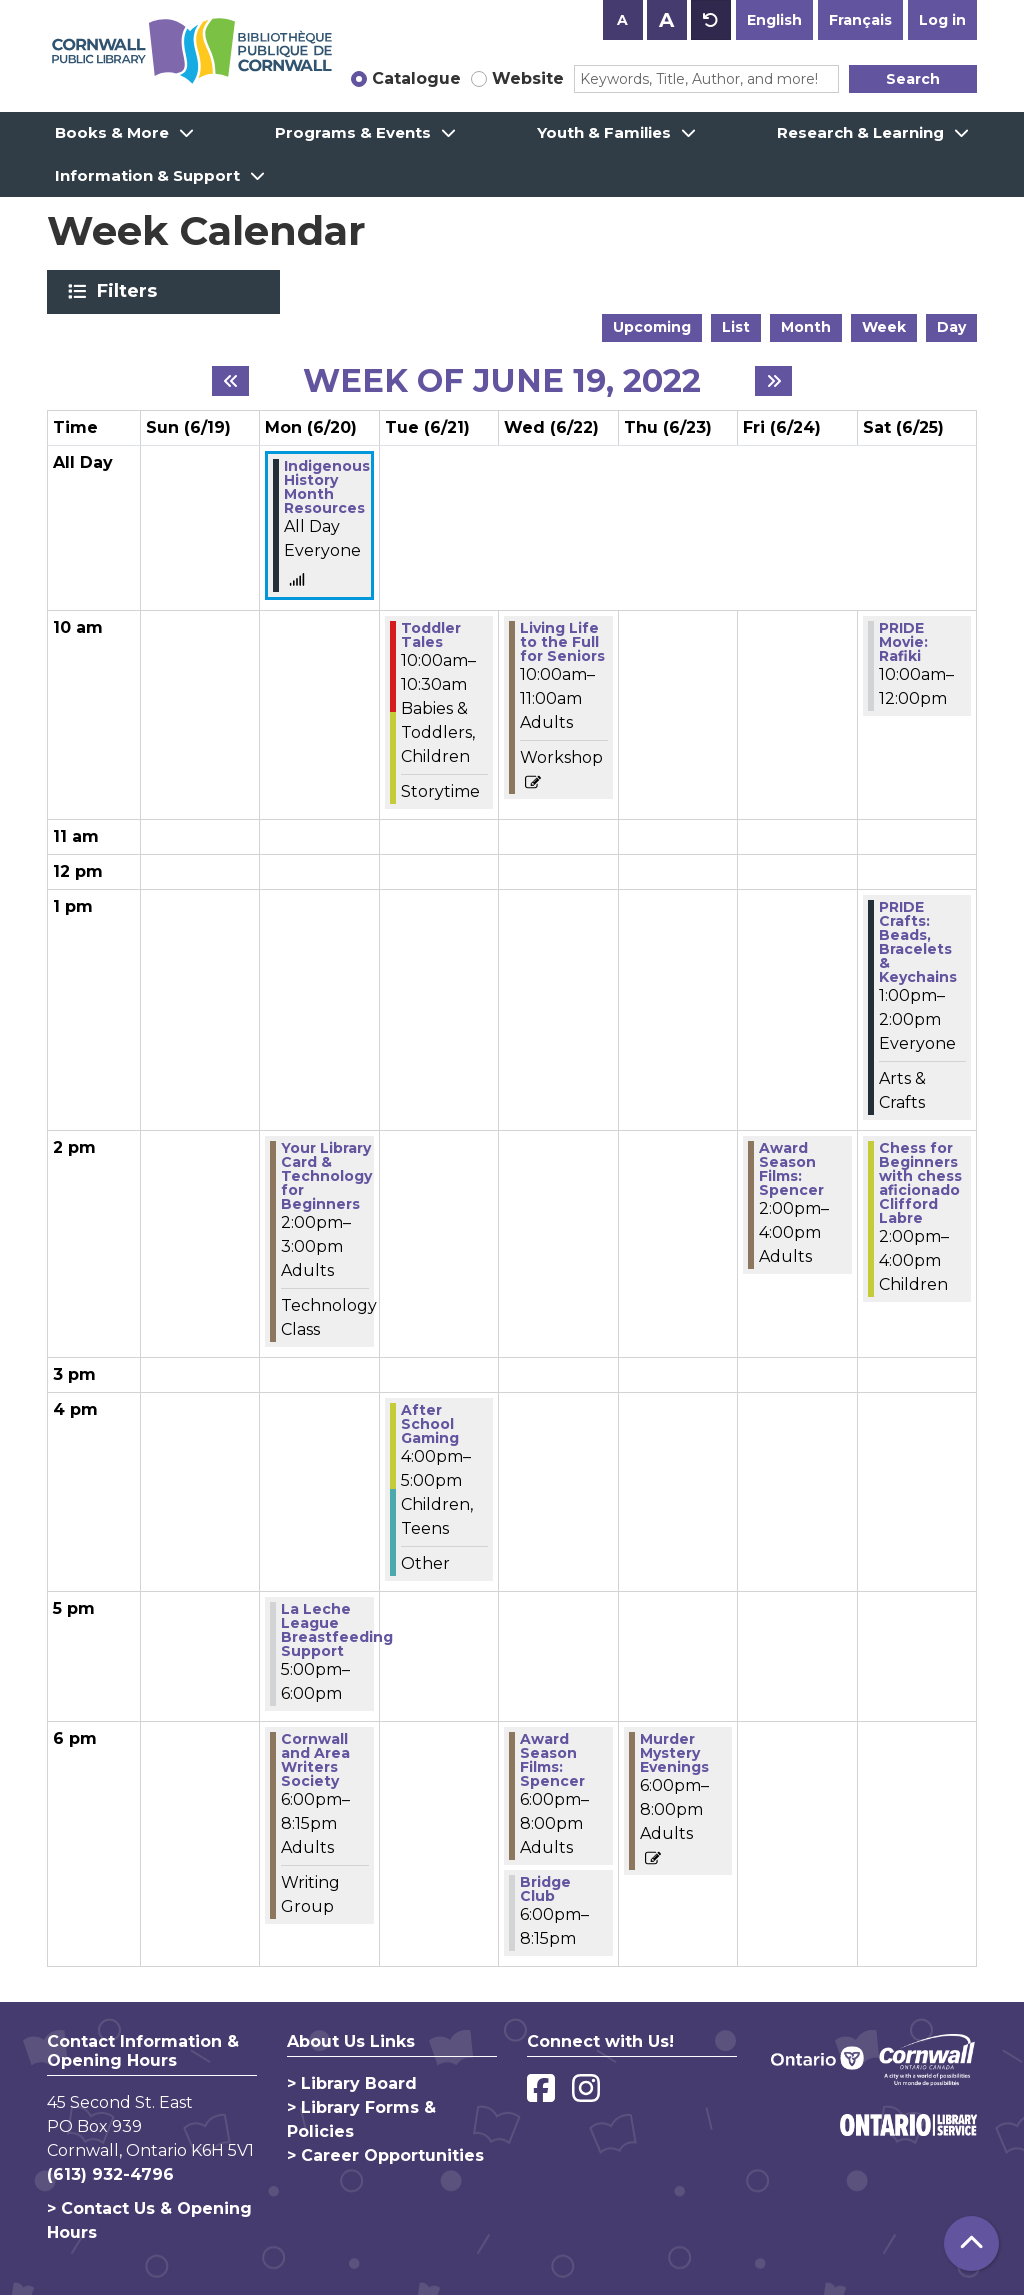  What do you see at coordinates (951, 327) in the screenshot?
I see `Day` at bounding box center [951, 327].